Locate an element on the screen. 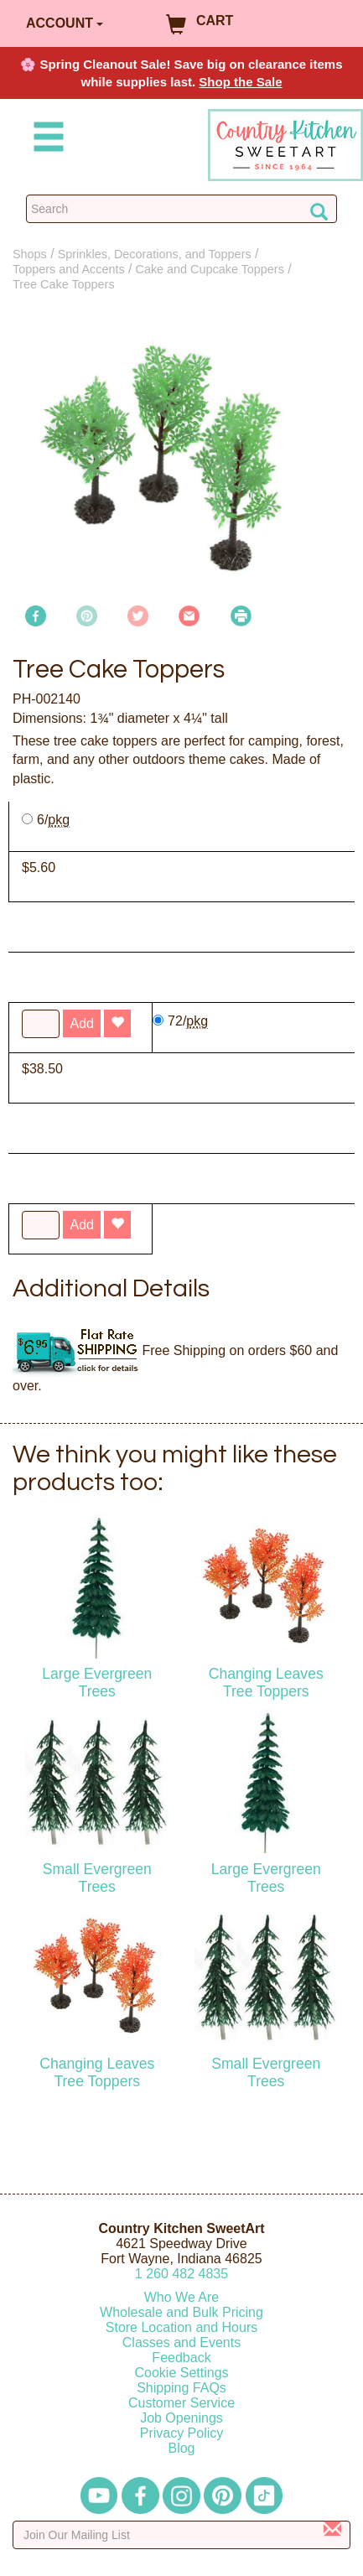 This screenshot has height=2576, width=363. Large Evergreen Trees is located at coordinates (97, 1682).